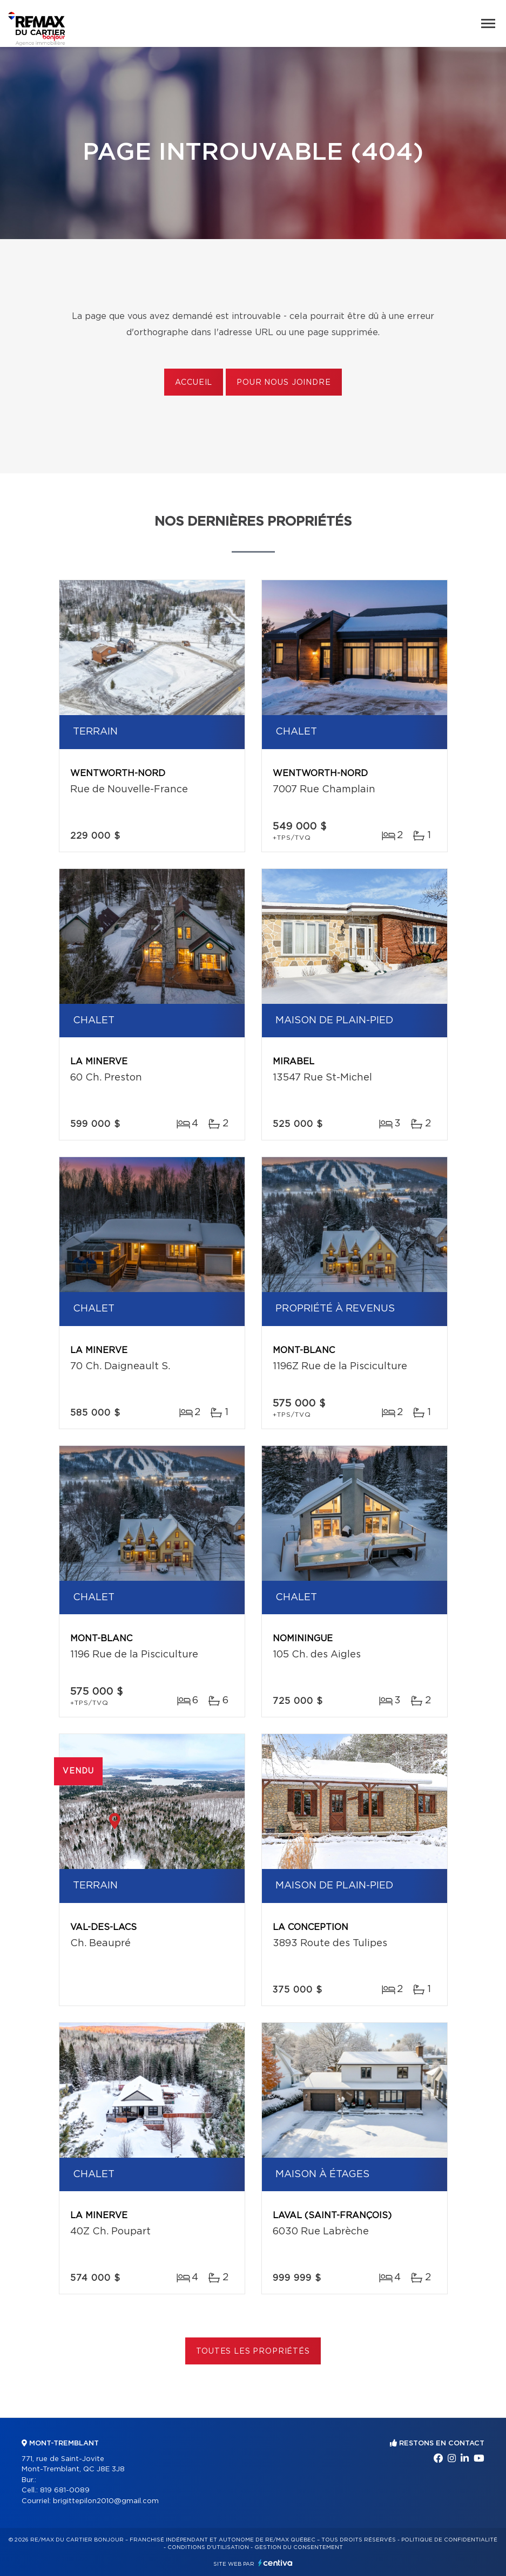 The width and height of the screenshot is (506, 2576). Describe the element at coordinates (193, 382) in the screenshot. I see `Accueil` at that location.